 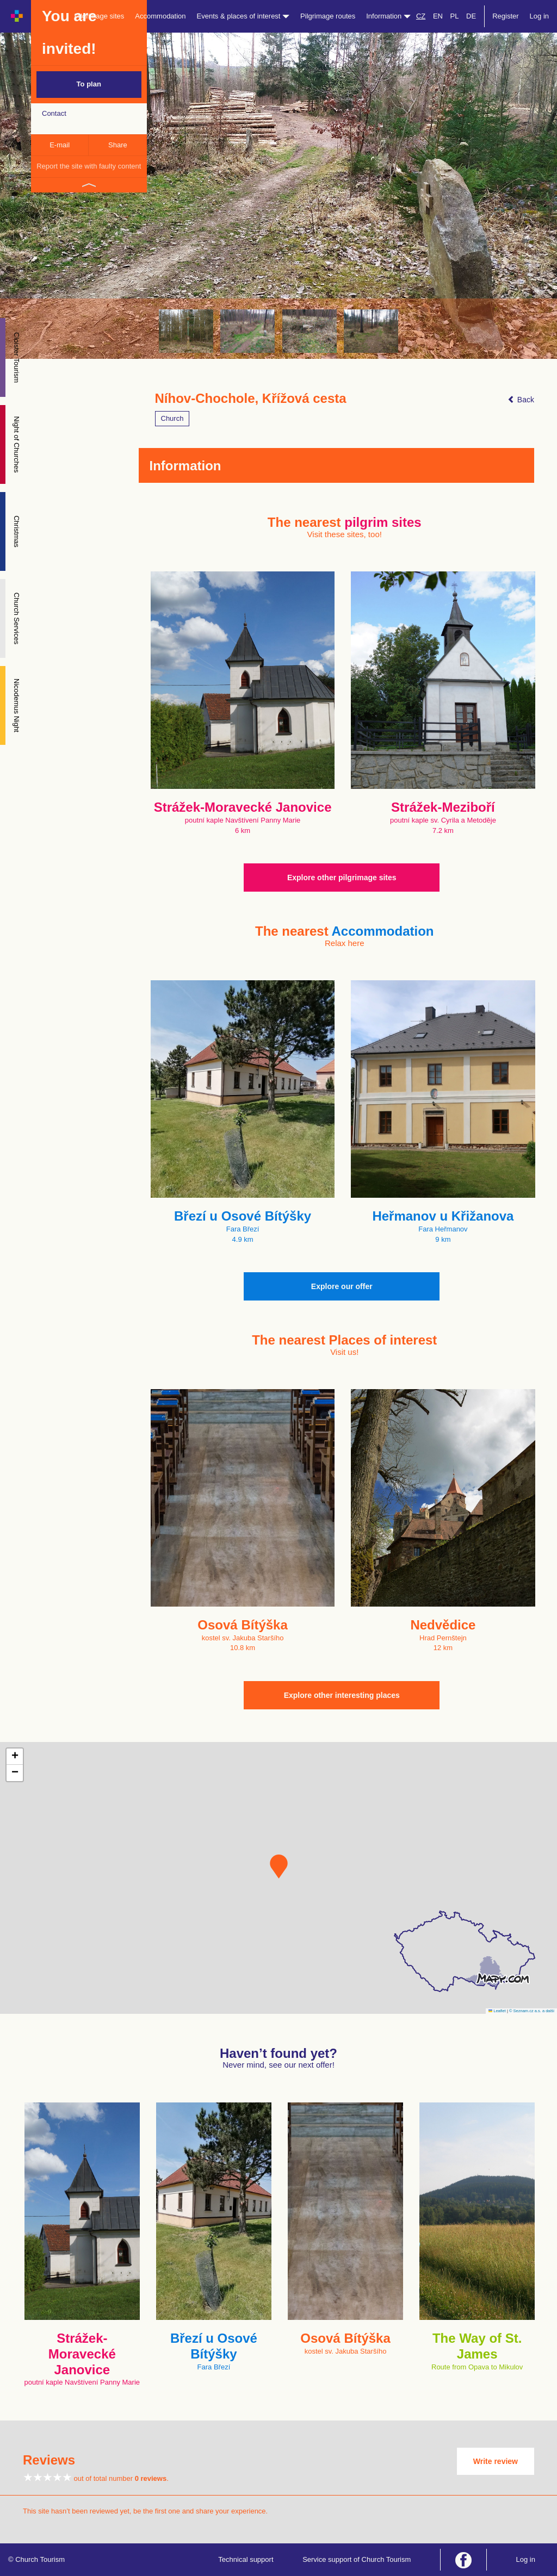 What do you see at coordinates (243, 16) in the screenshot?
I see `Events & places of interest [button]` at bounding box center [243, 16].